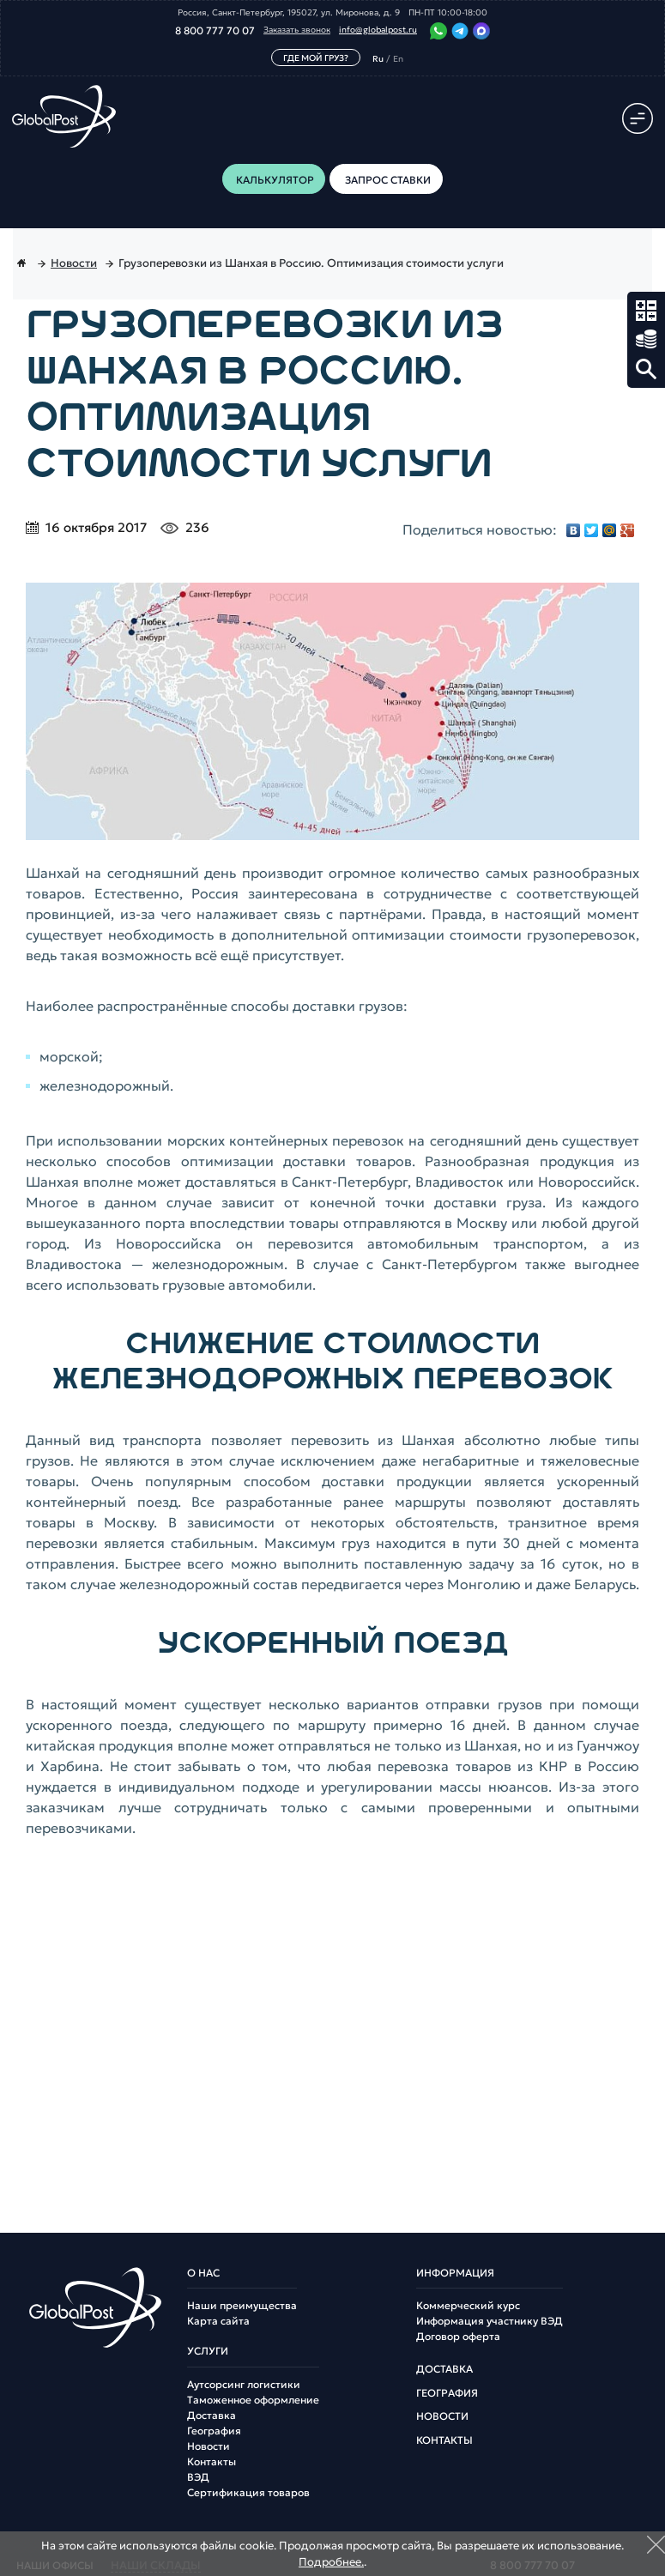  I want to click on Запрос ставки, so click(646, 340).